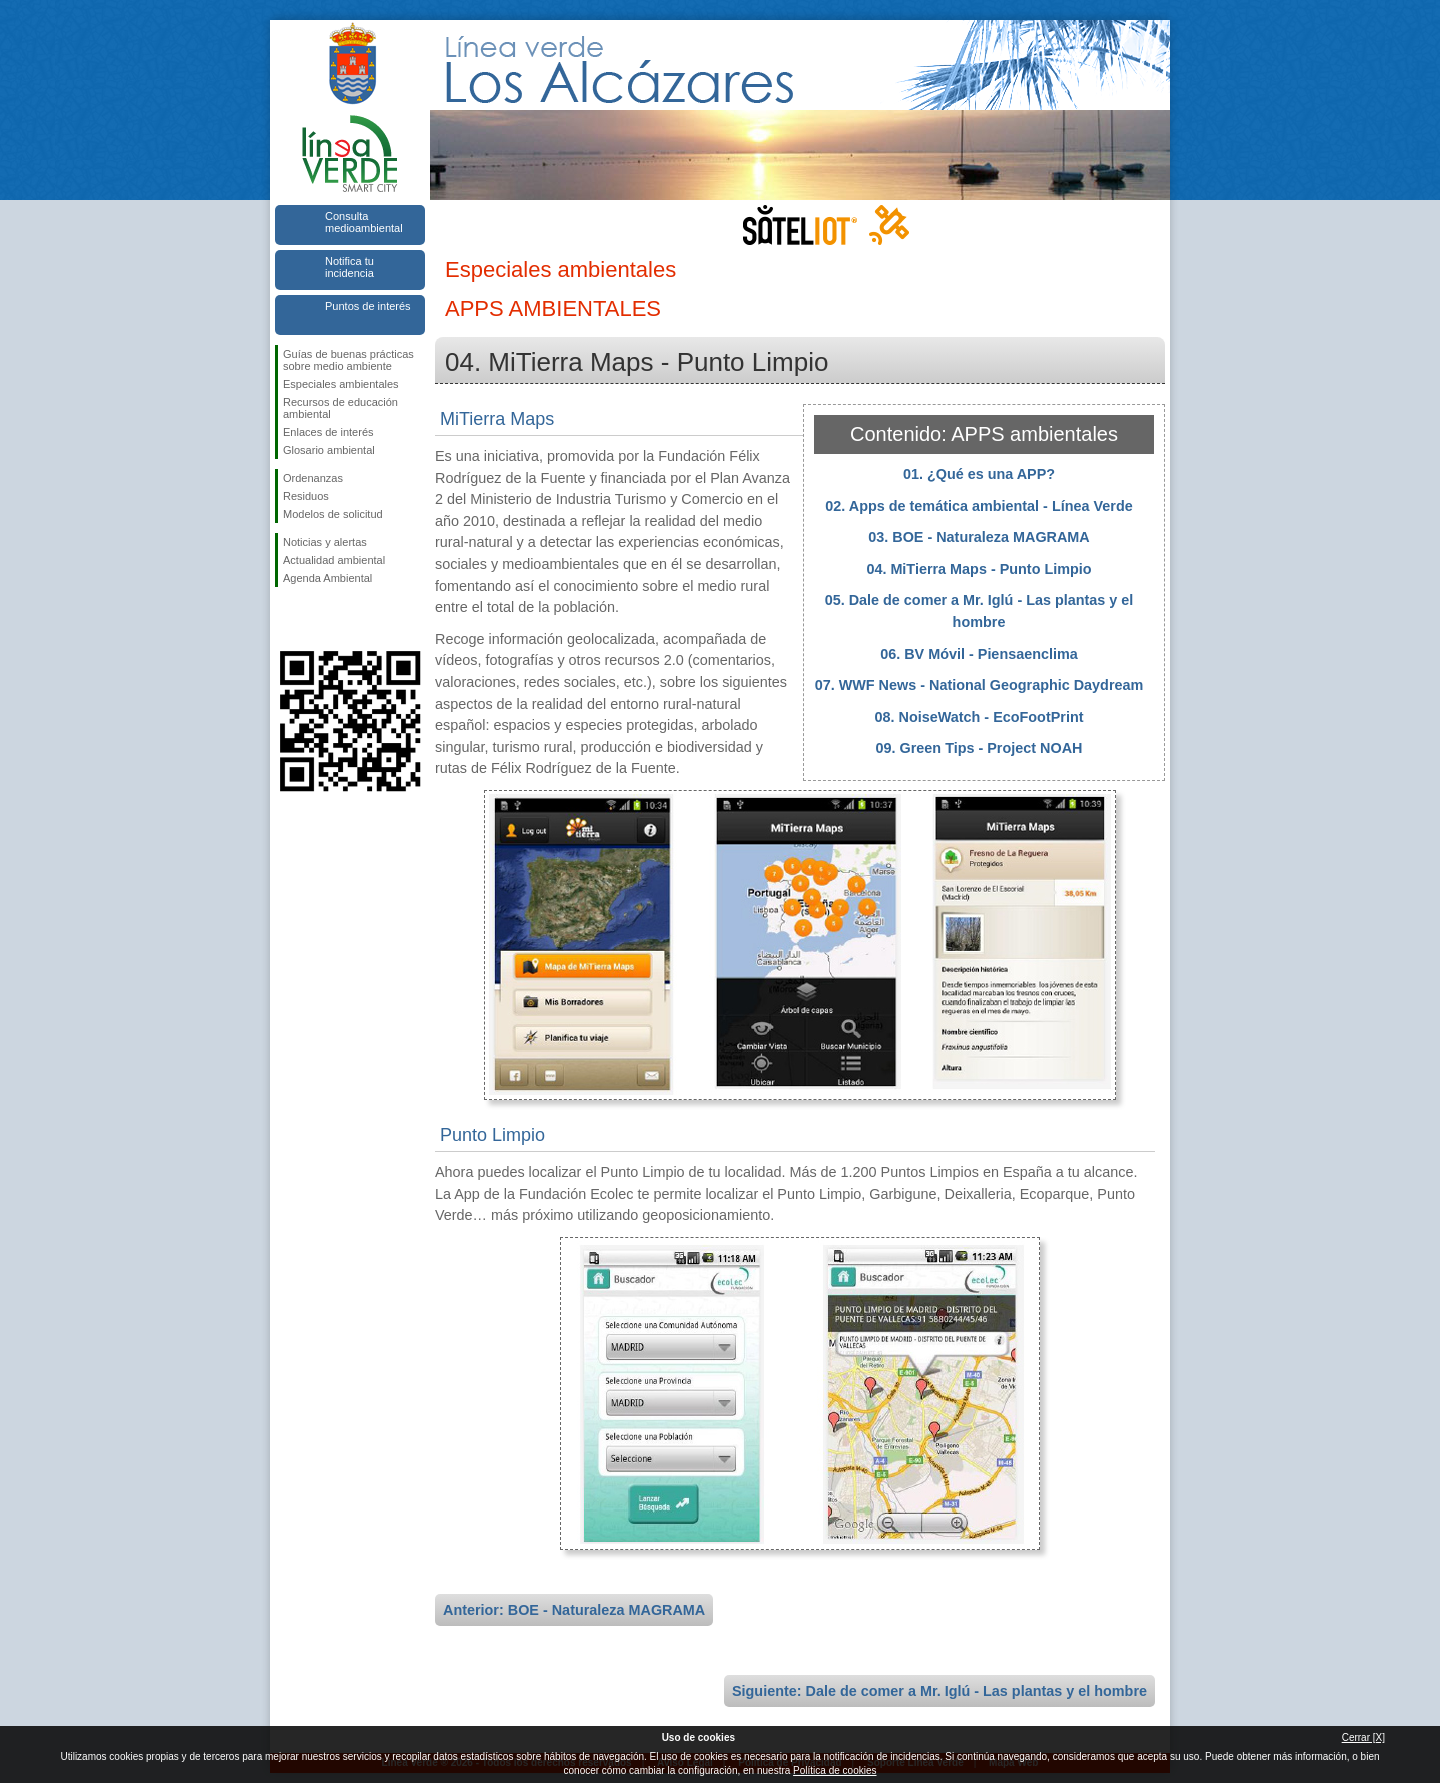 The image size is (1440, 1783). What do you see at coordinates (349, 267) in the screenshot?
I see `Notifica tu incidencia` at bounding box center [349, 267].